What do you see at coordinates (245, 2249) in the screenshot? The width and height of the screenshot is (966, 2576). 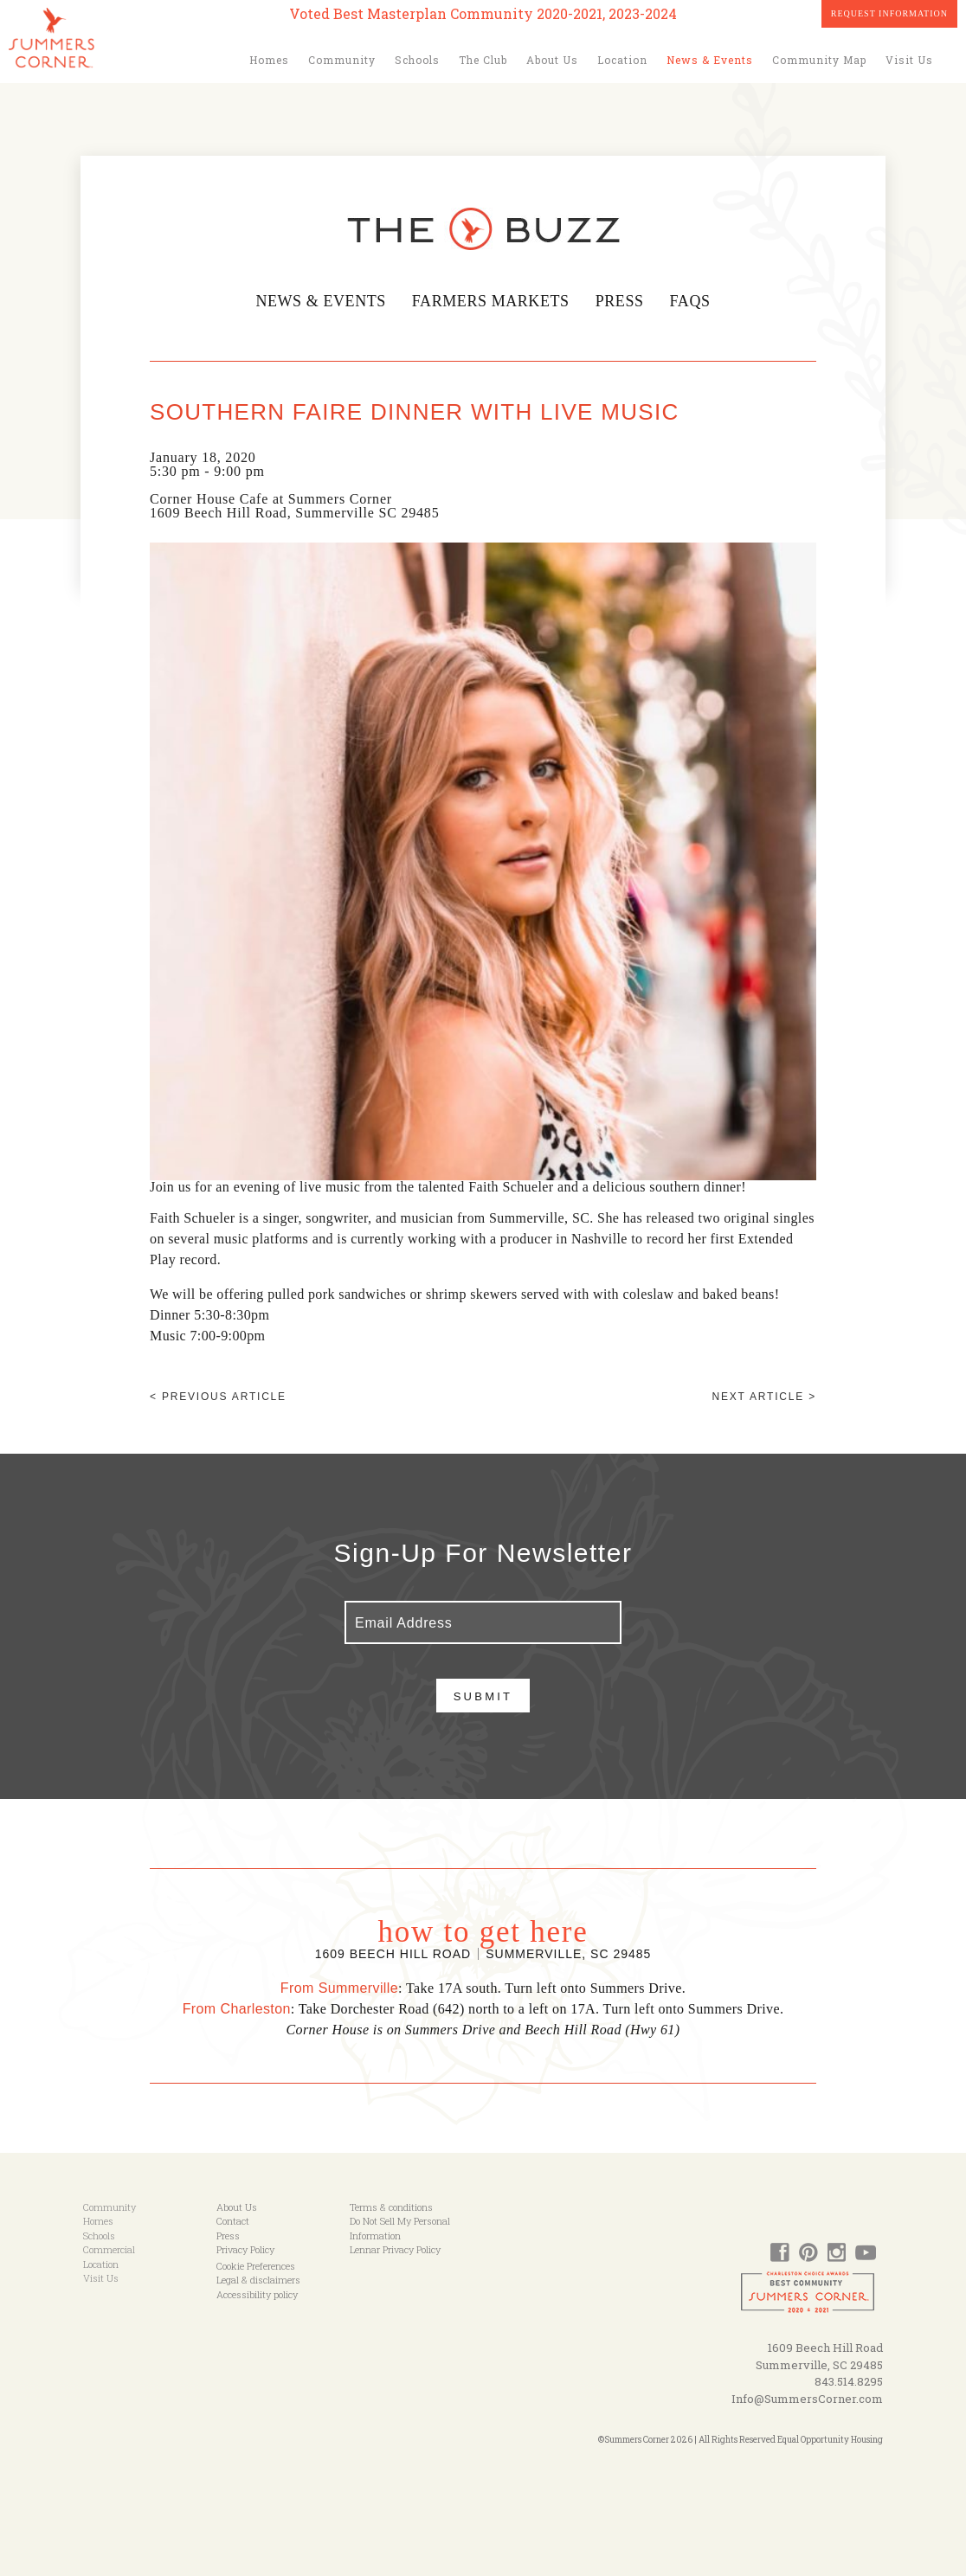 I see `Privacy Policy` at bounding box center [245, 2249].